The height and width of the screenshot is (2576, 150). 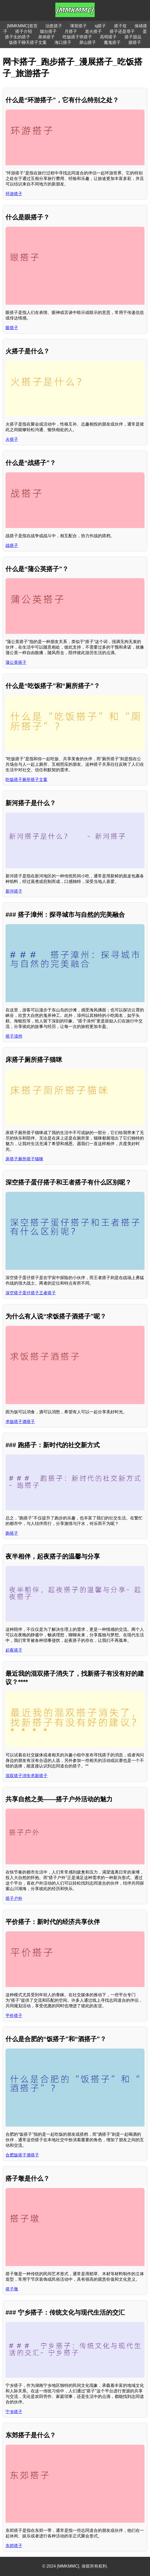 What do you see at coordinates (14, 194) in the screenshot?
I see `环游搭子` at bounding box center [14, 194].